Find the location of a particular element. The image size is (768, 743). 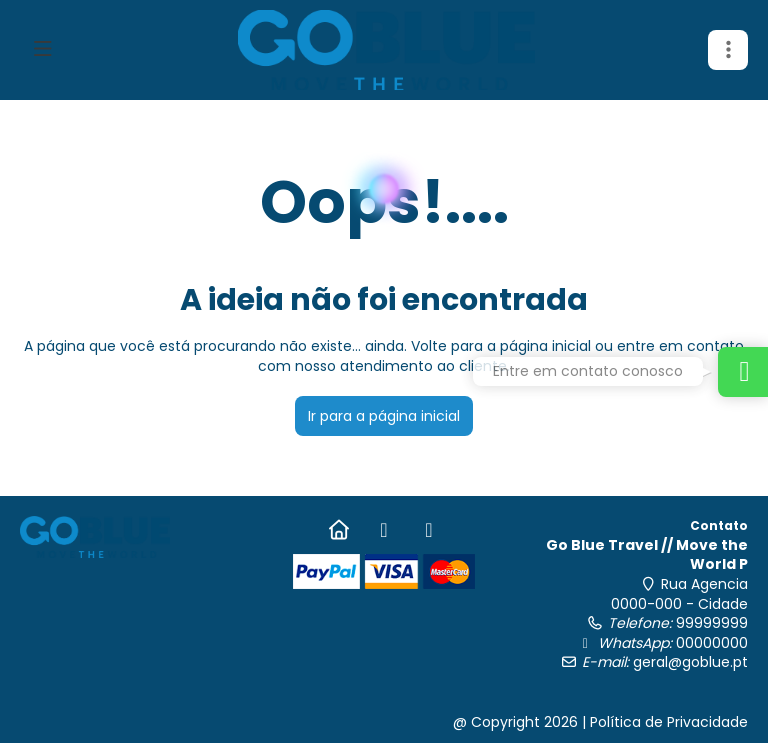

[button] is located at coordinates (728, 50).